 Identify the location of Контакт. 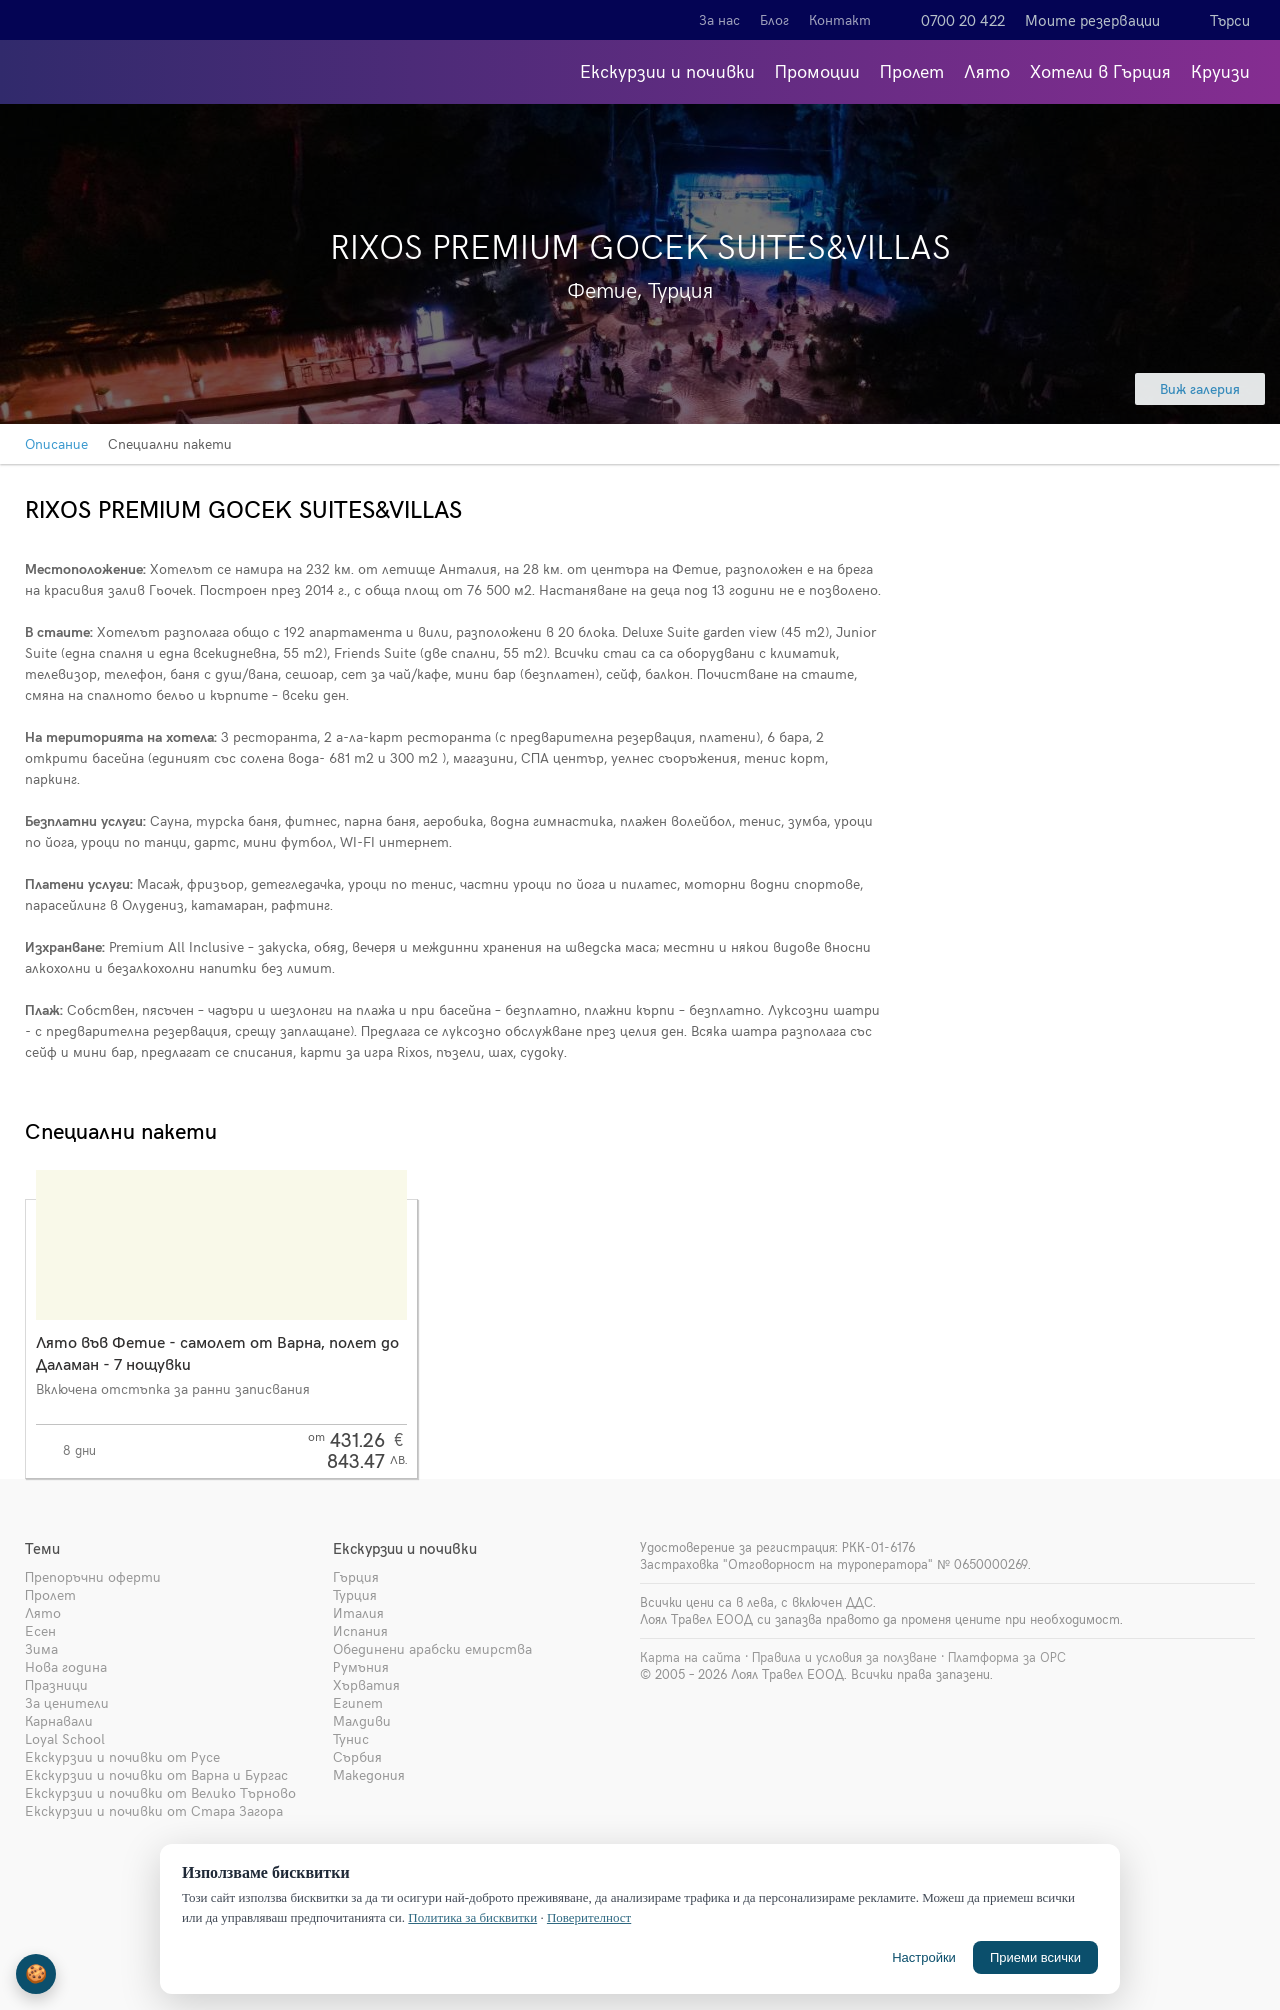
(840, 19).